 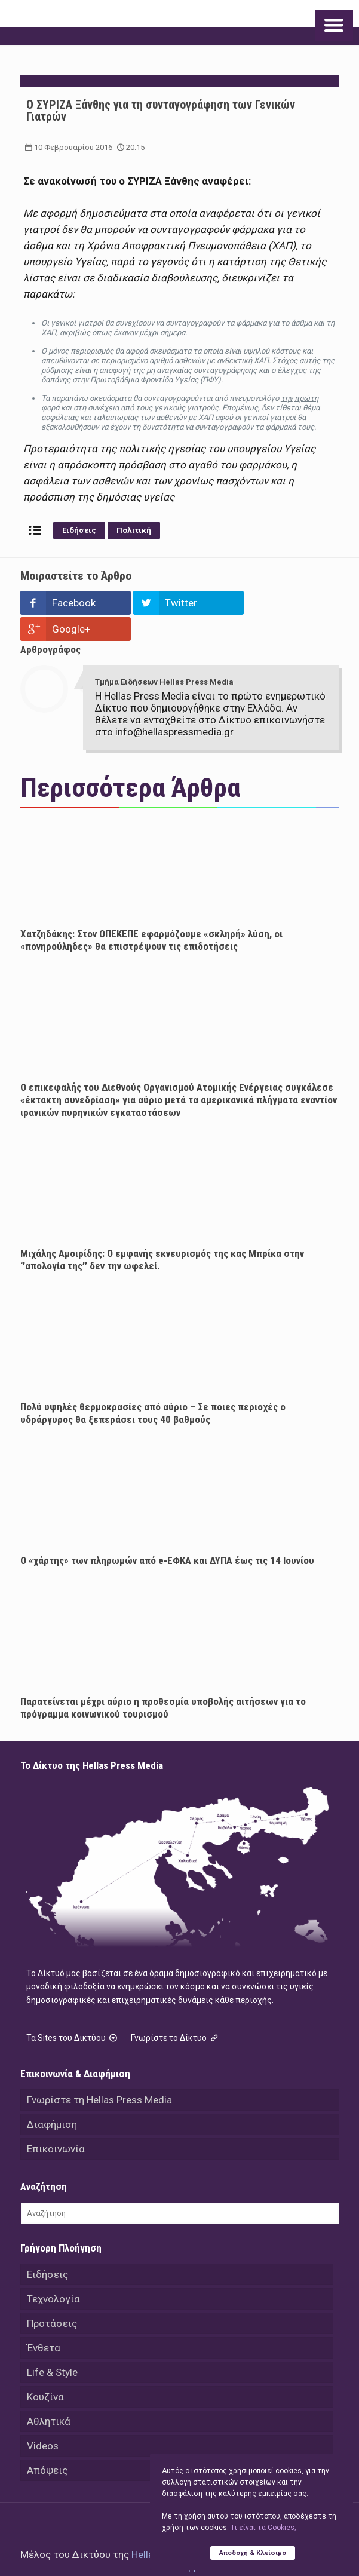 I want to click on Απόψεις, so click(x=47, y=2444).